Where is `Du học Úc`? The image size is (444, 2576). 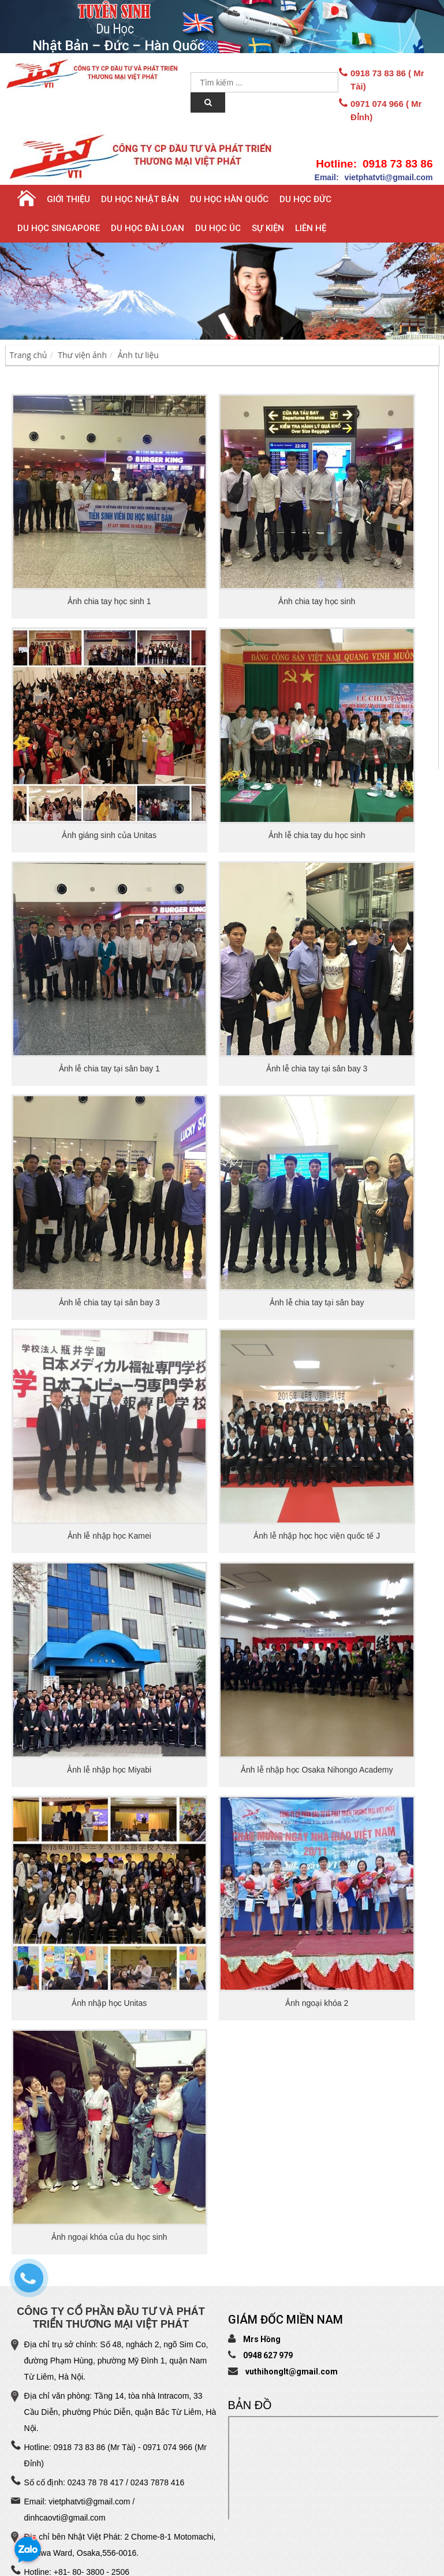
Du học Úc is located at coordinates (218, 228).